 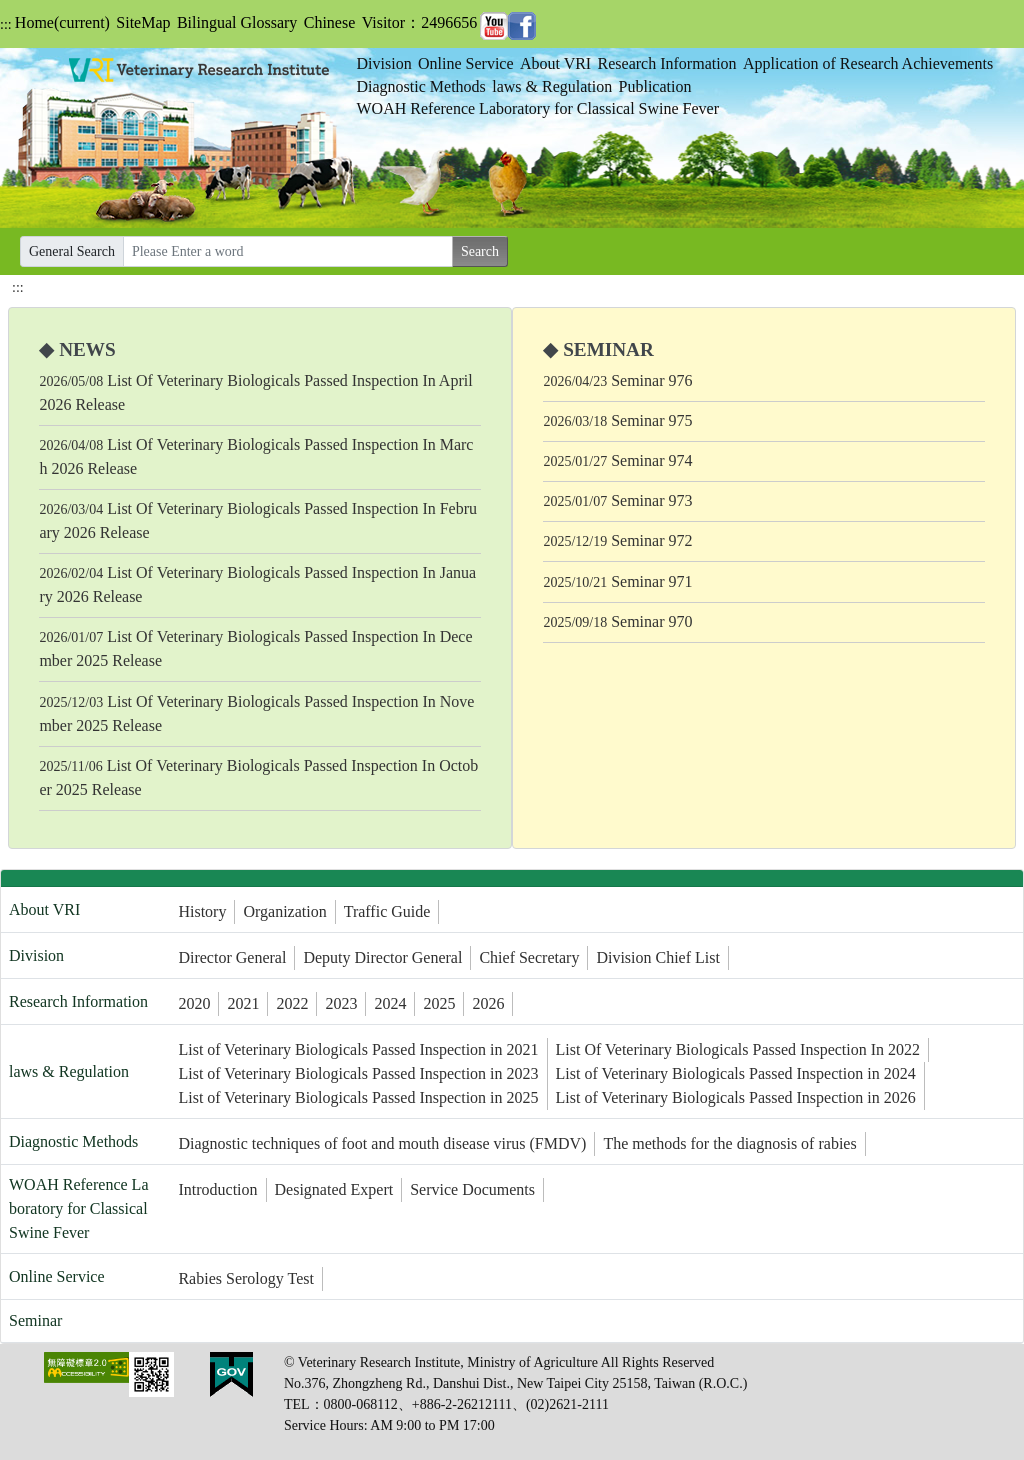 What do you see at coordinates (217, 1189) in the screenshot?
I see `Introduction` at bounding box center [217, 1189].